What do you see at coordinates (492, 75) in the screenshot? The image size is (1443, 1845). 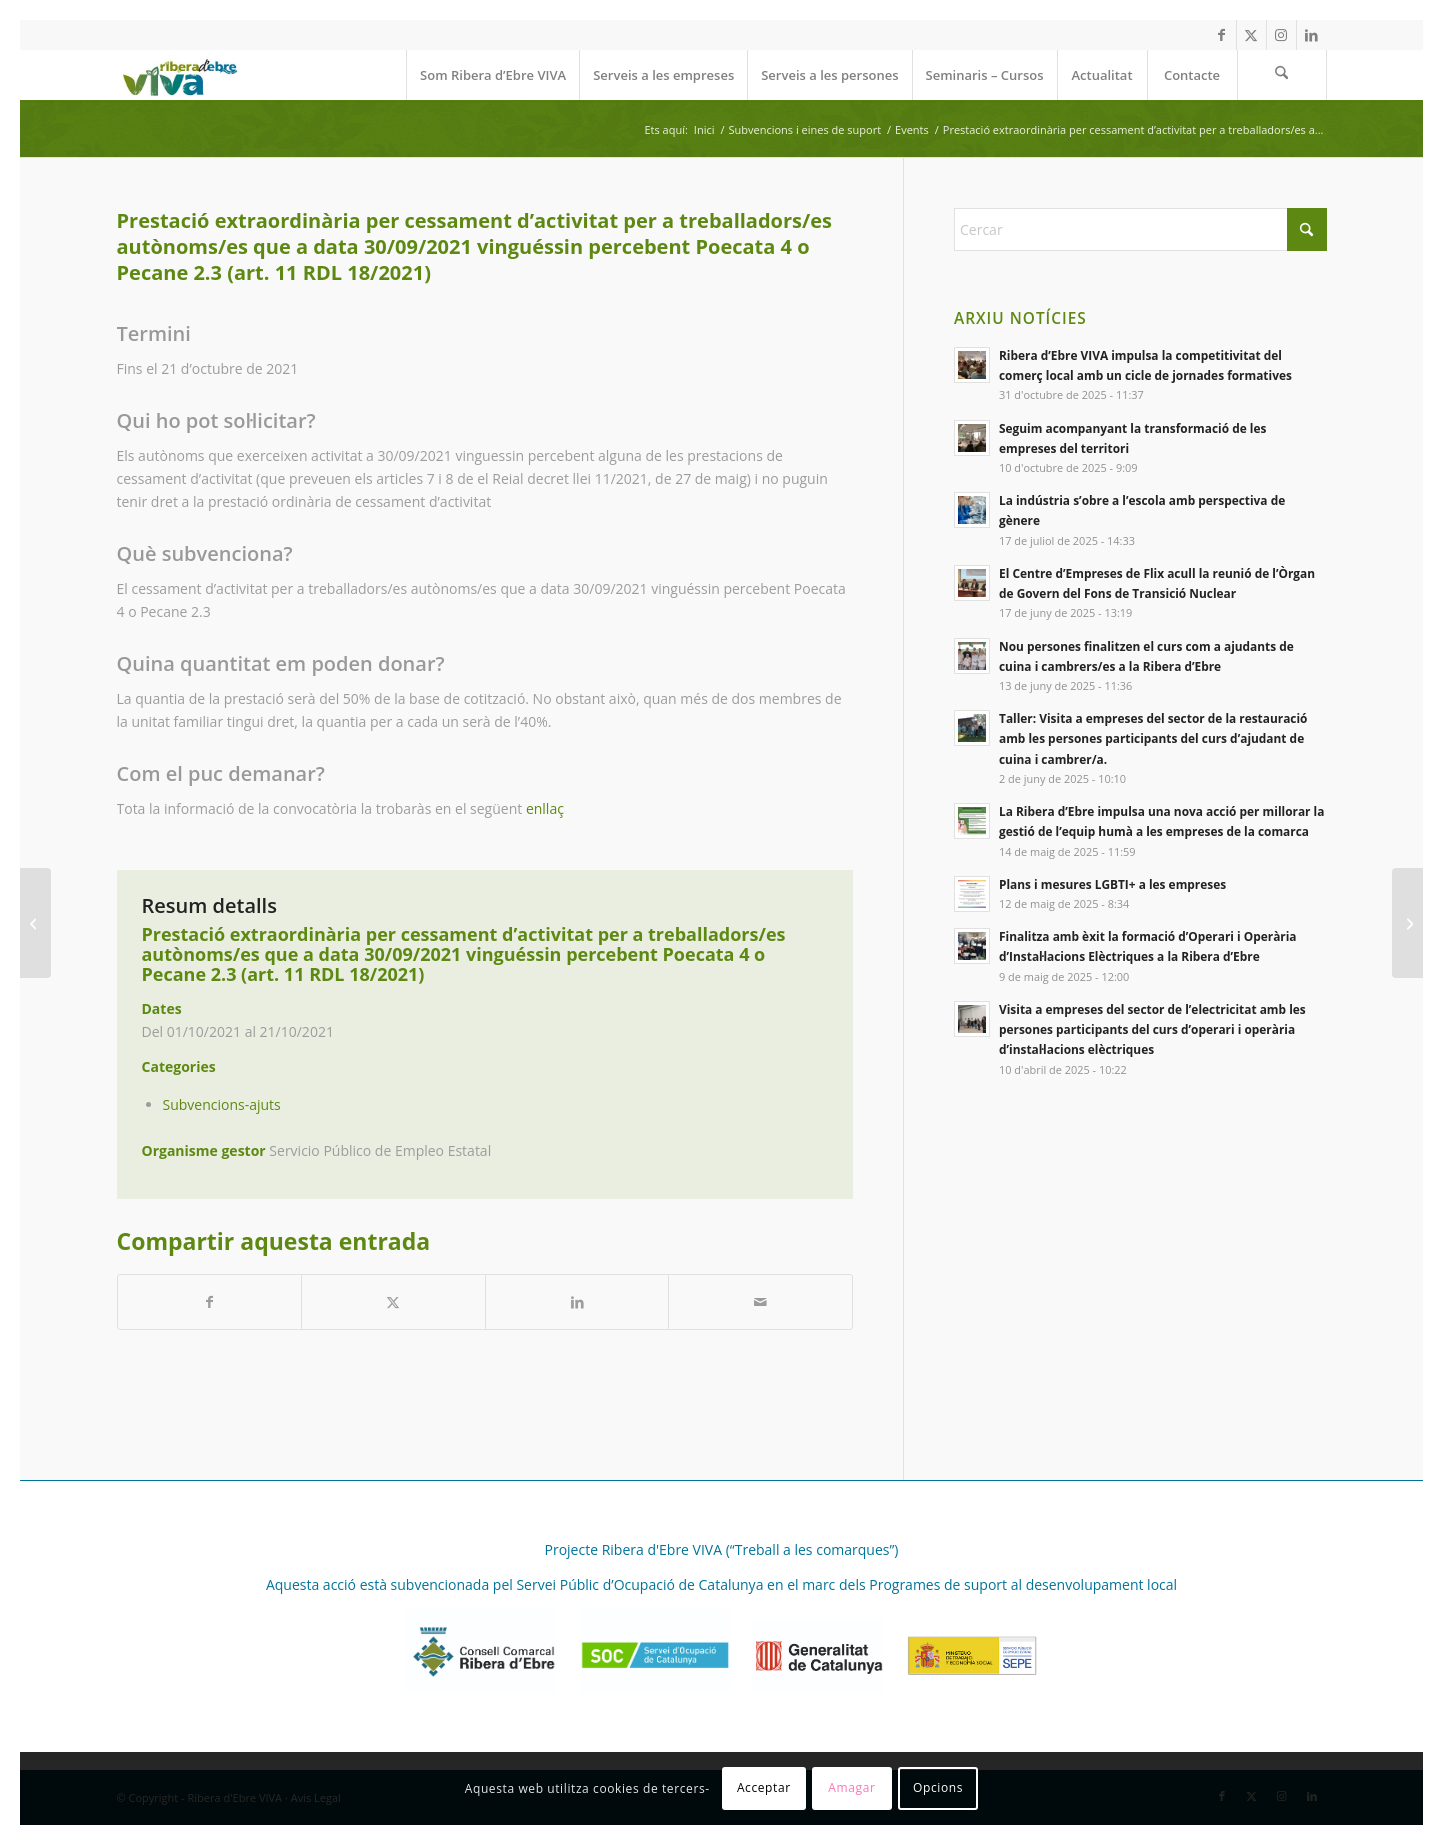 I see `[menuitem]` at bounding box center [492, 75].